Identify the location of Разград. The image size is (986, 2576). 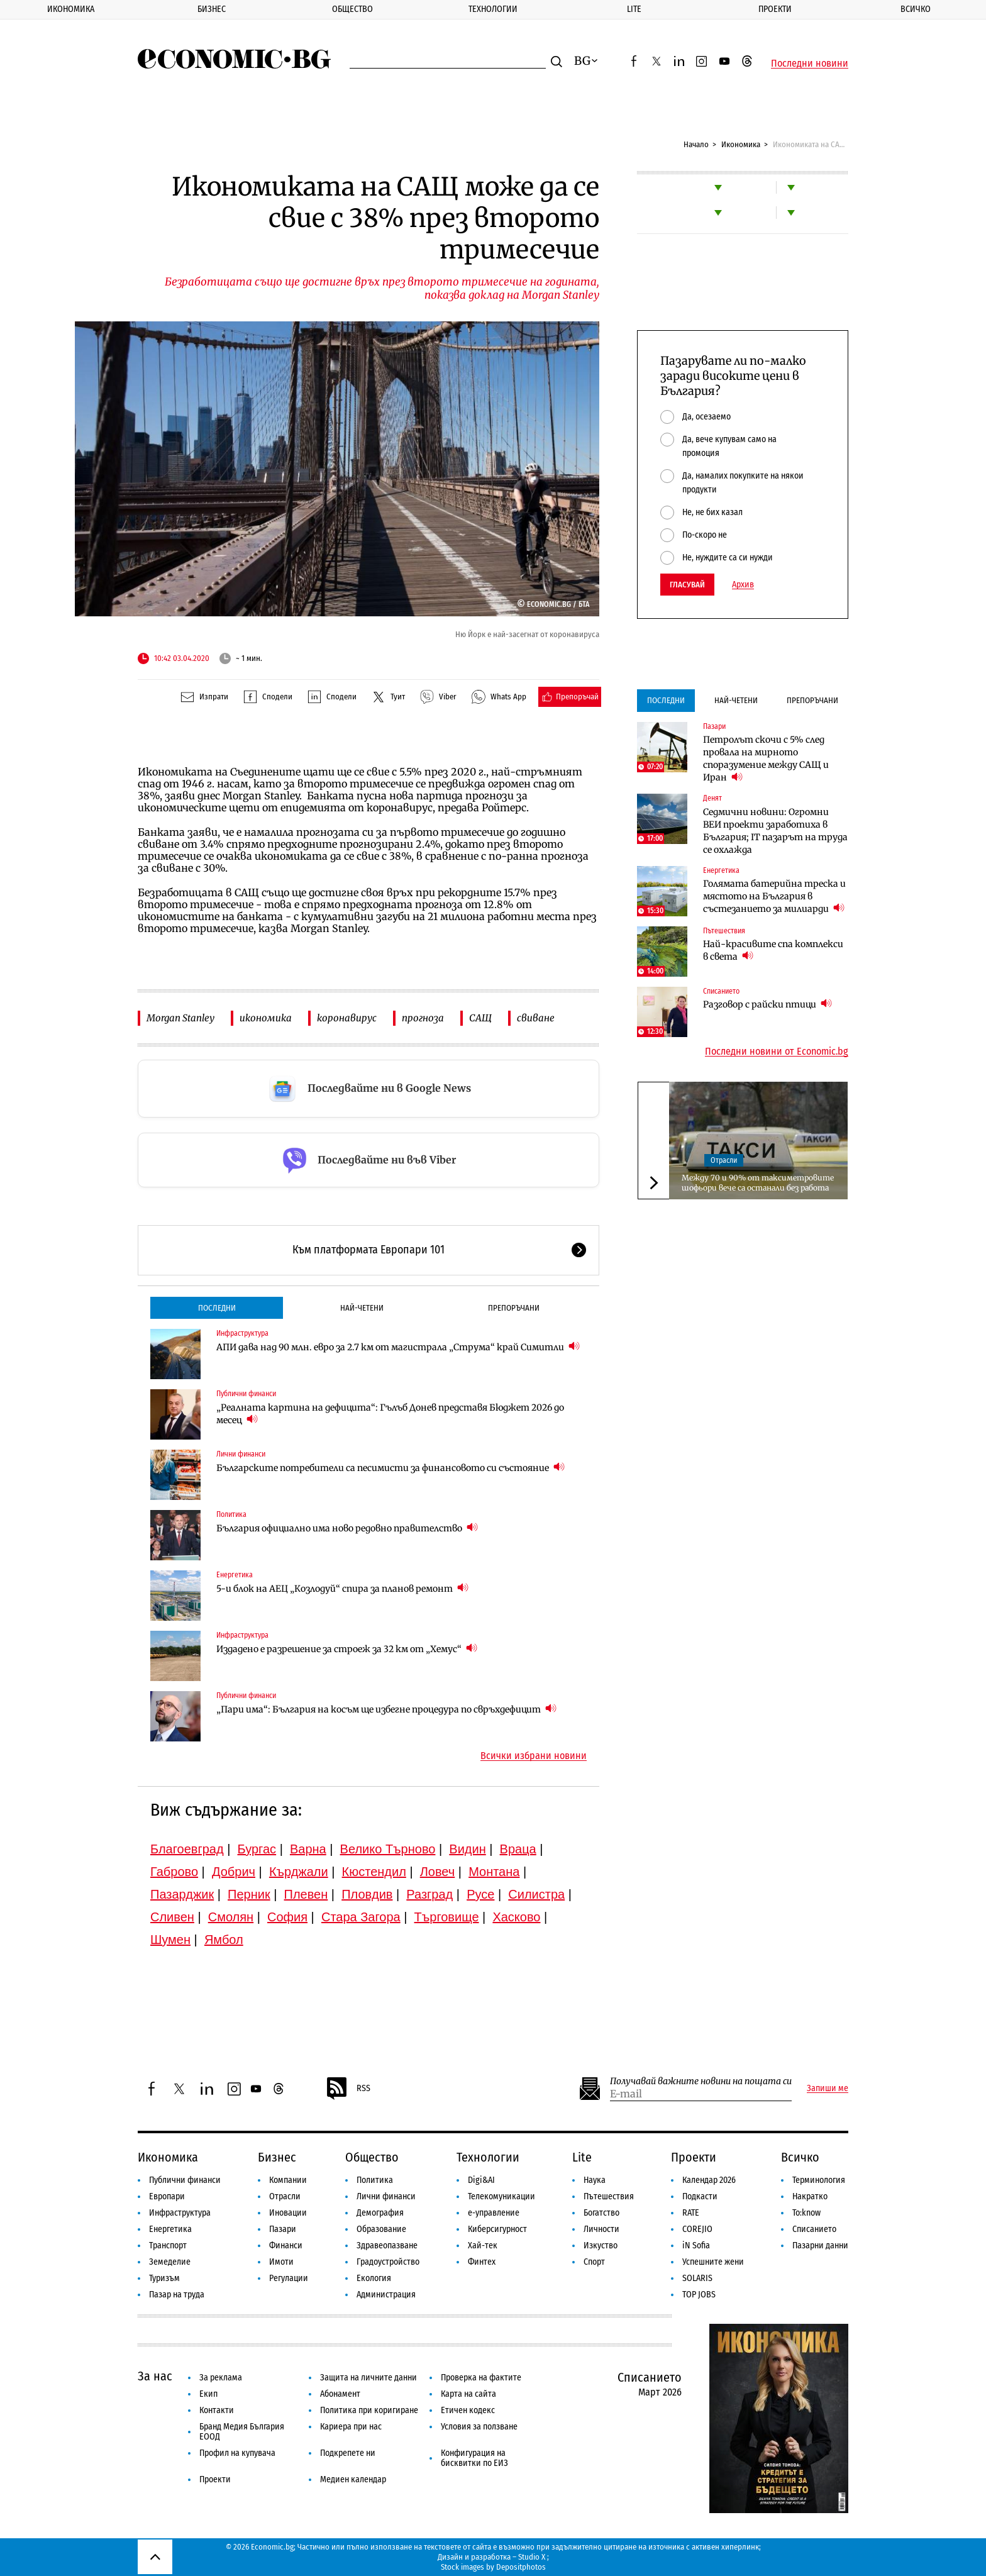
(429, 1894).